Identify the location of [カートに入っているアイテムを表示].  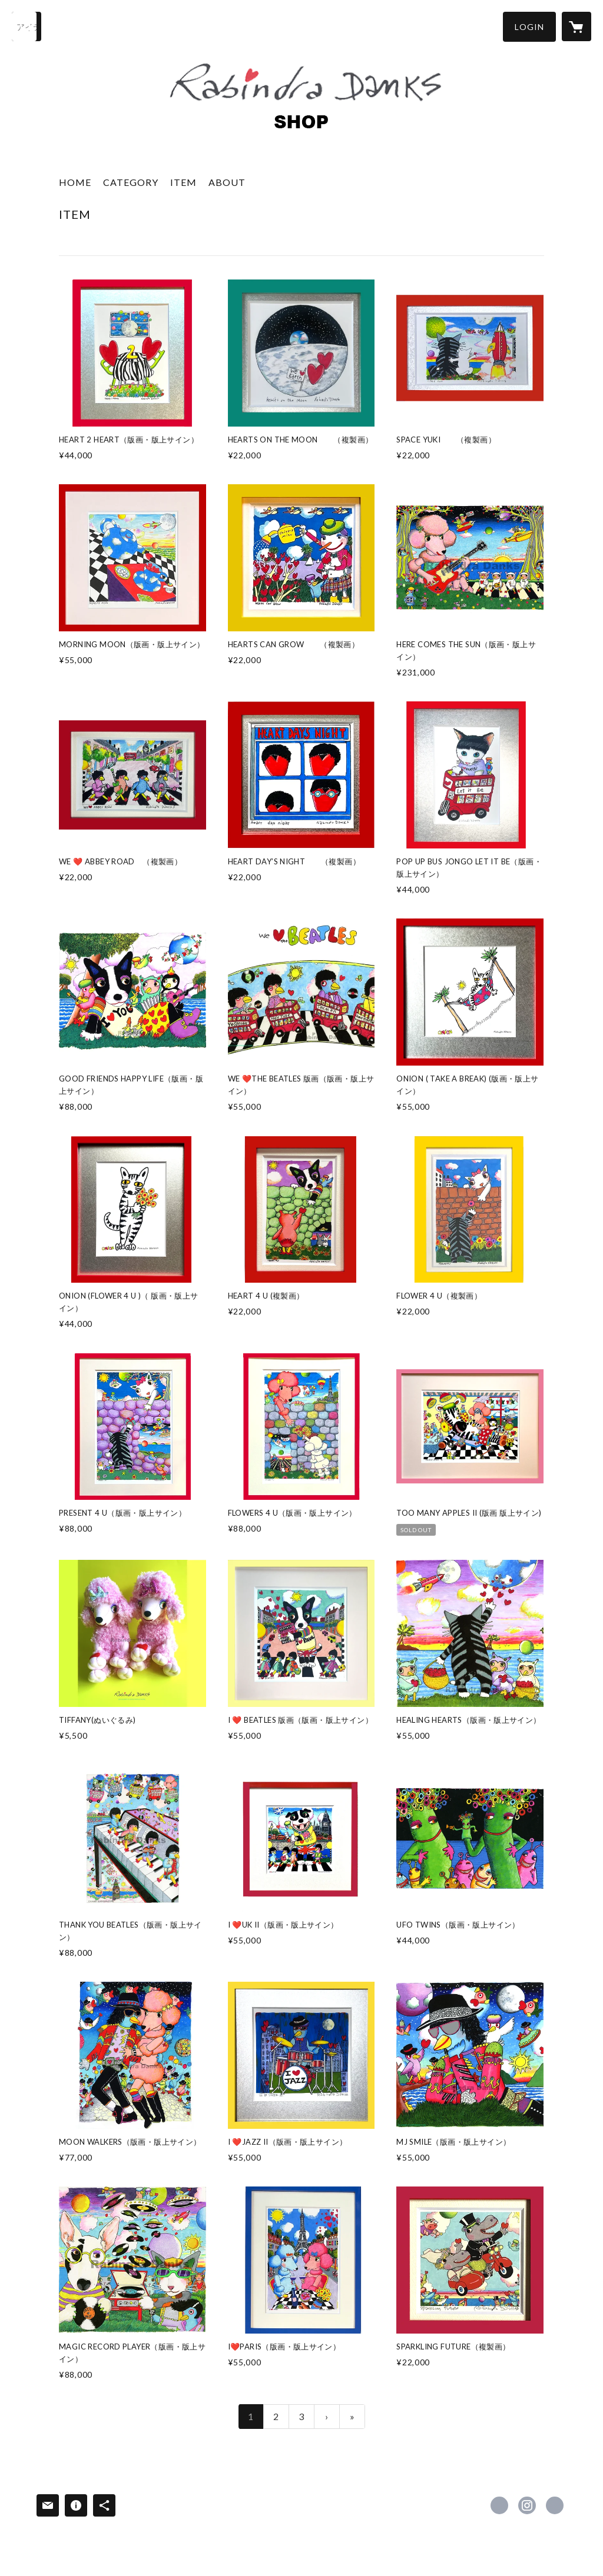
(576, 26).